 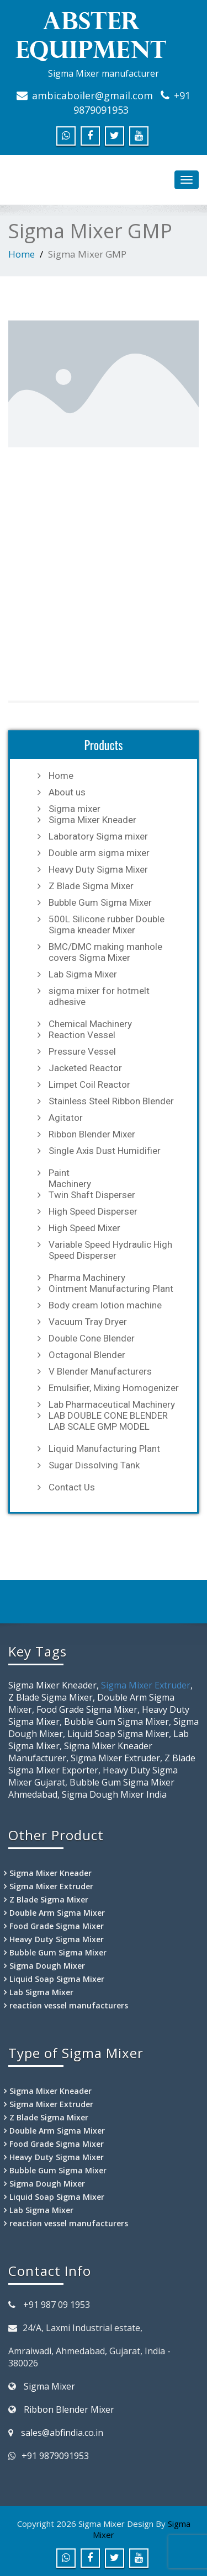 What do you see at coordinates (74, 808) in the screenshot?
I see `Sigma mixer` at bounding box center [74, 808].